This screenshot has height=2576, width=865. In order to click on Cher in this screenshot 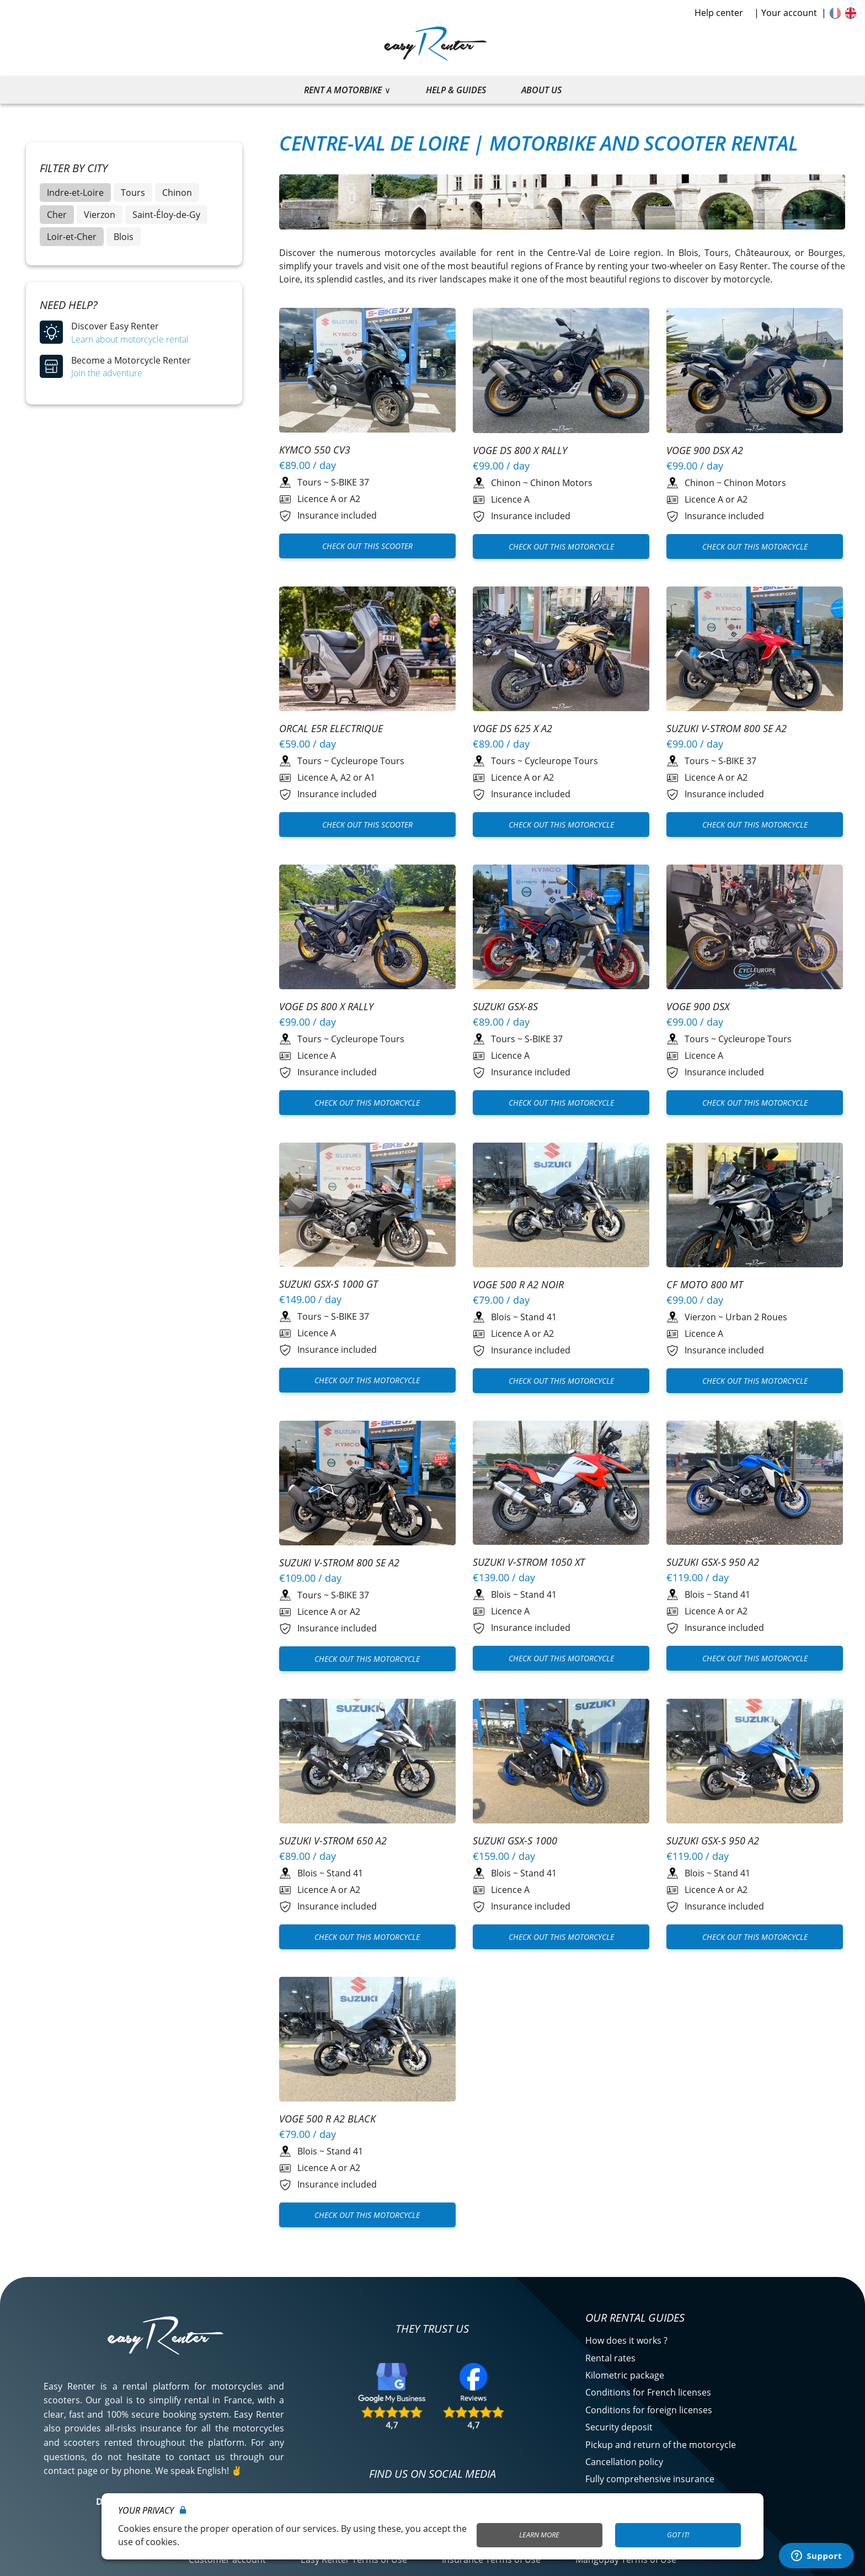, I will do `click(57, 215)`.